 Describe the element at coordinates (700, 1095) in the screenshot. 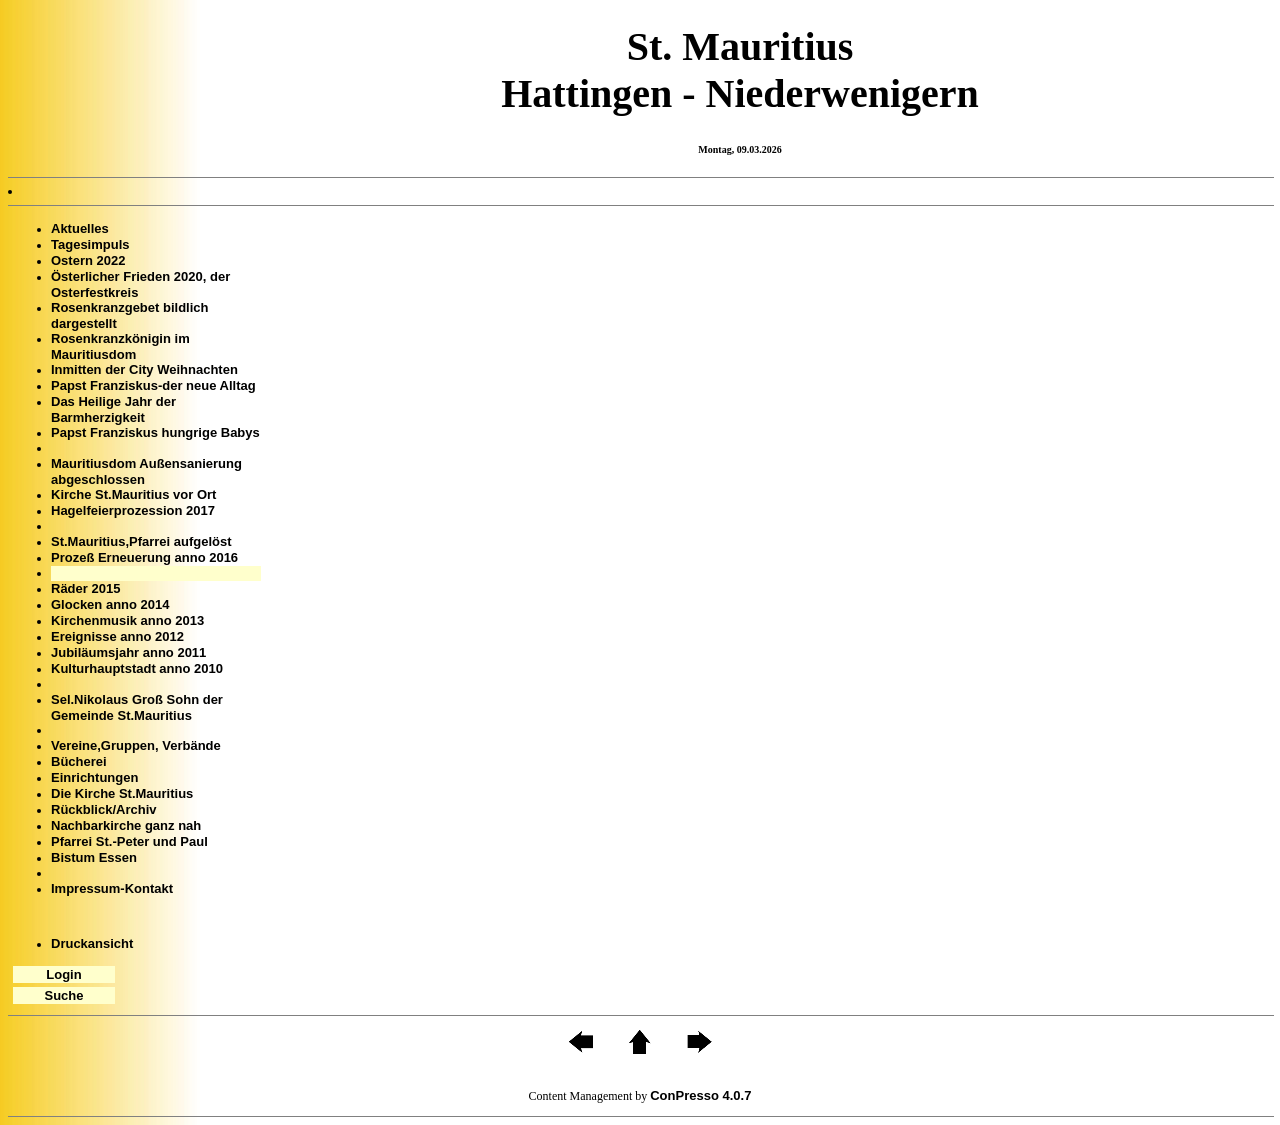

I see `ConPresso 4.0.7` at that location.